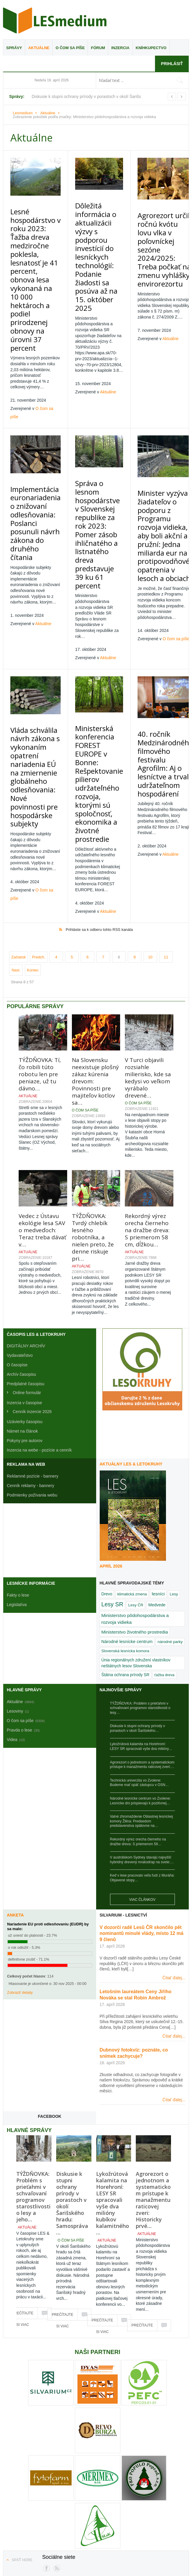 The width and height of the screenshot is (192, 2576). What do you see at coordinates (142, 1647) in the screenshot?
I see `Agrorezort o jednotnom a systematickom prístupe k manažmentu raticovej zveri:…` at bounding box center [142, 1647].